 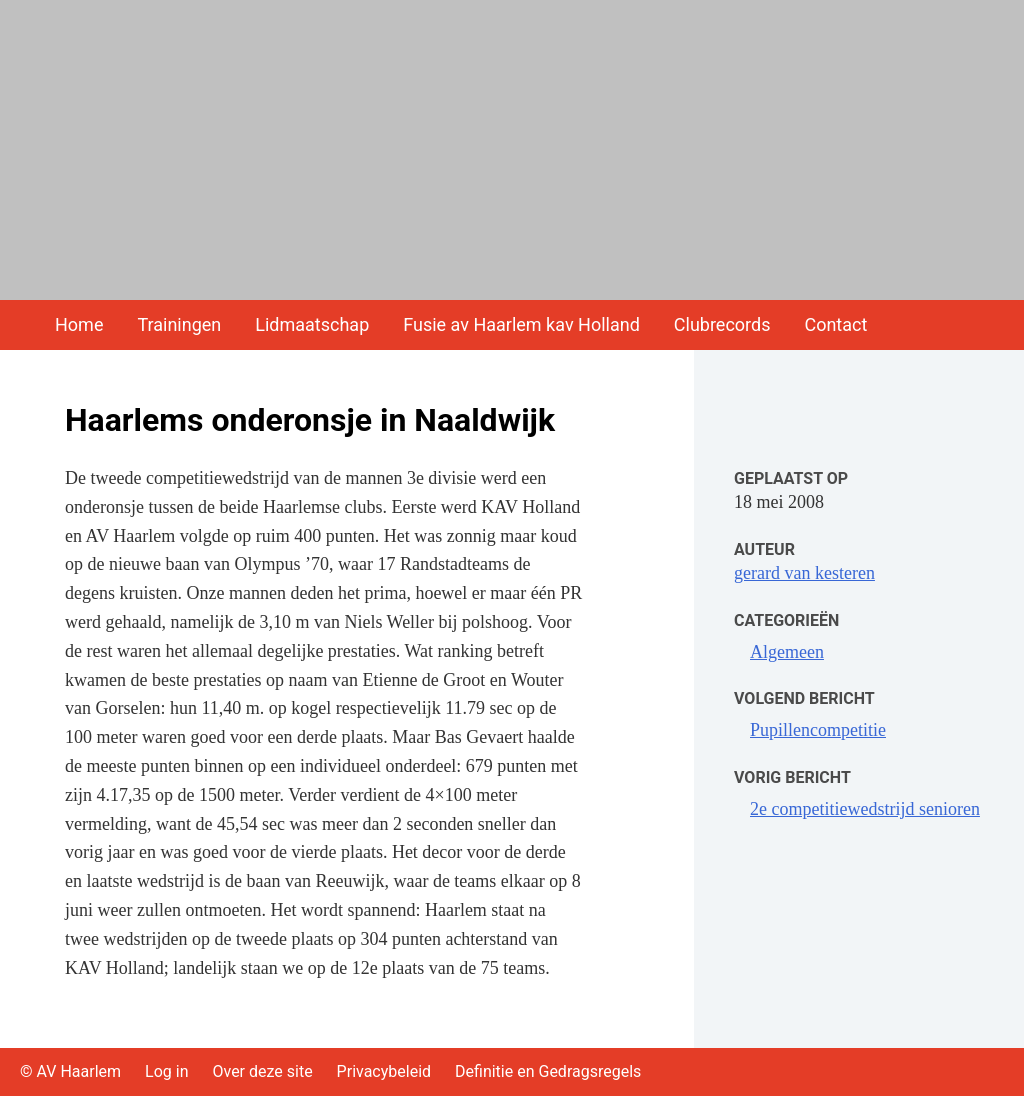 I want to click on 2e competitiewedstrijd senioren, so click(x=865, y=809).